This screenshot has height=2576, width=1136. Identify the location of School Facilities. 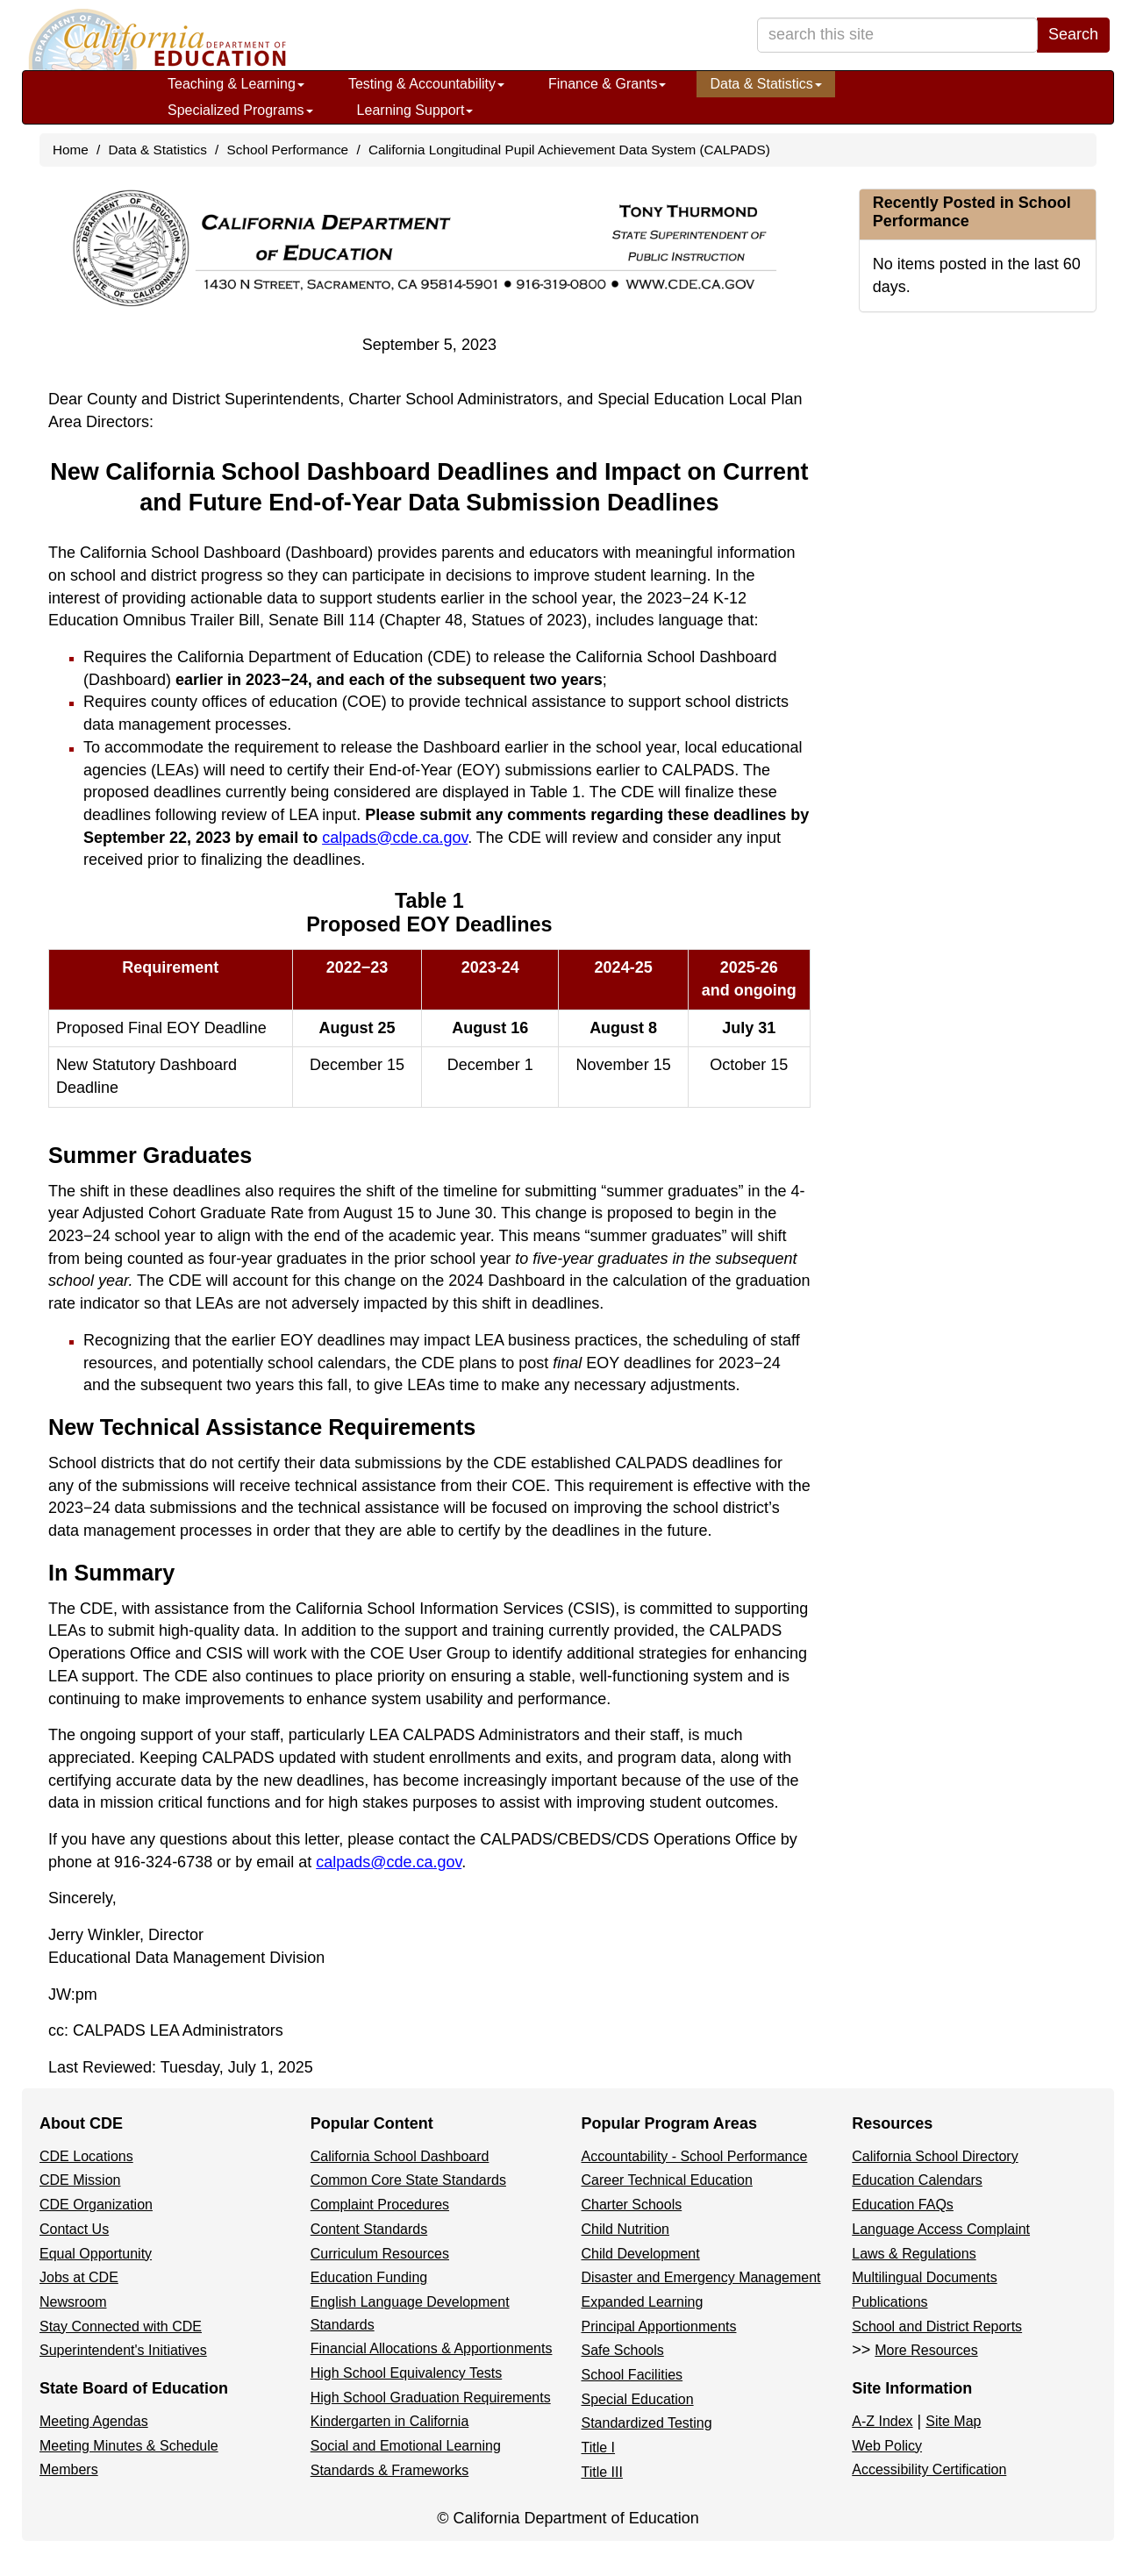
(632, 2374).